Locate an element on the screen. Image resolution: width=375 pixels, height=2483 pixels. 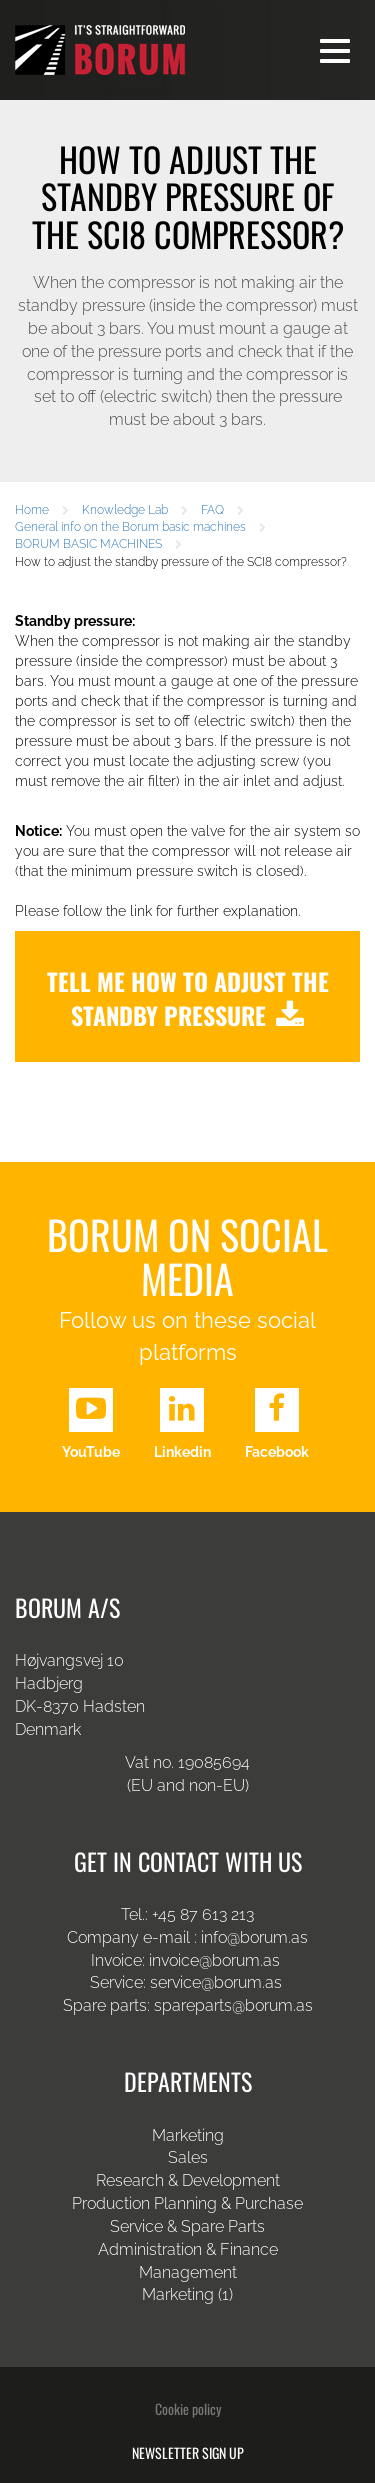
spareparts@borum.as is located at coordinates (233, 2005).